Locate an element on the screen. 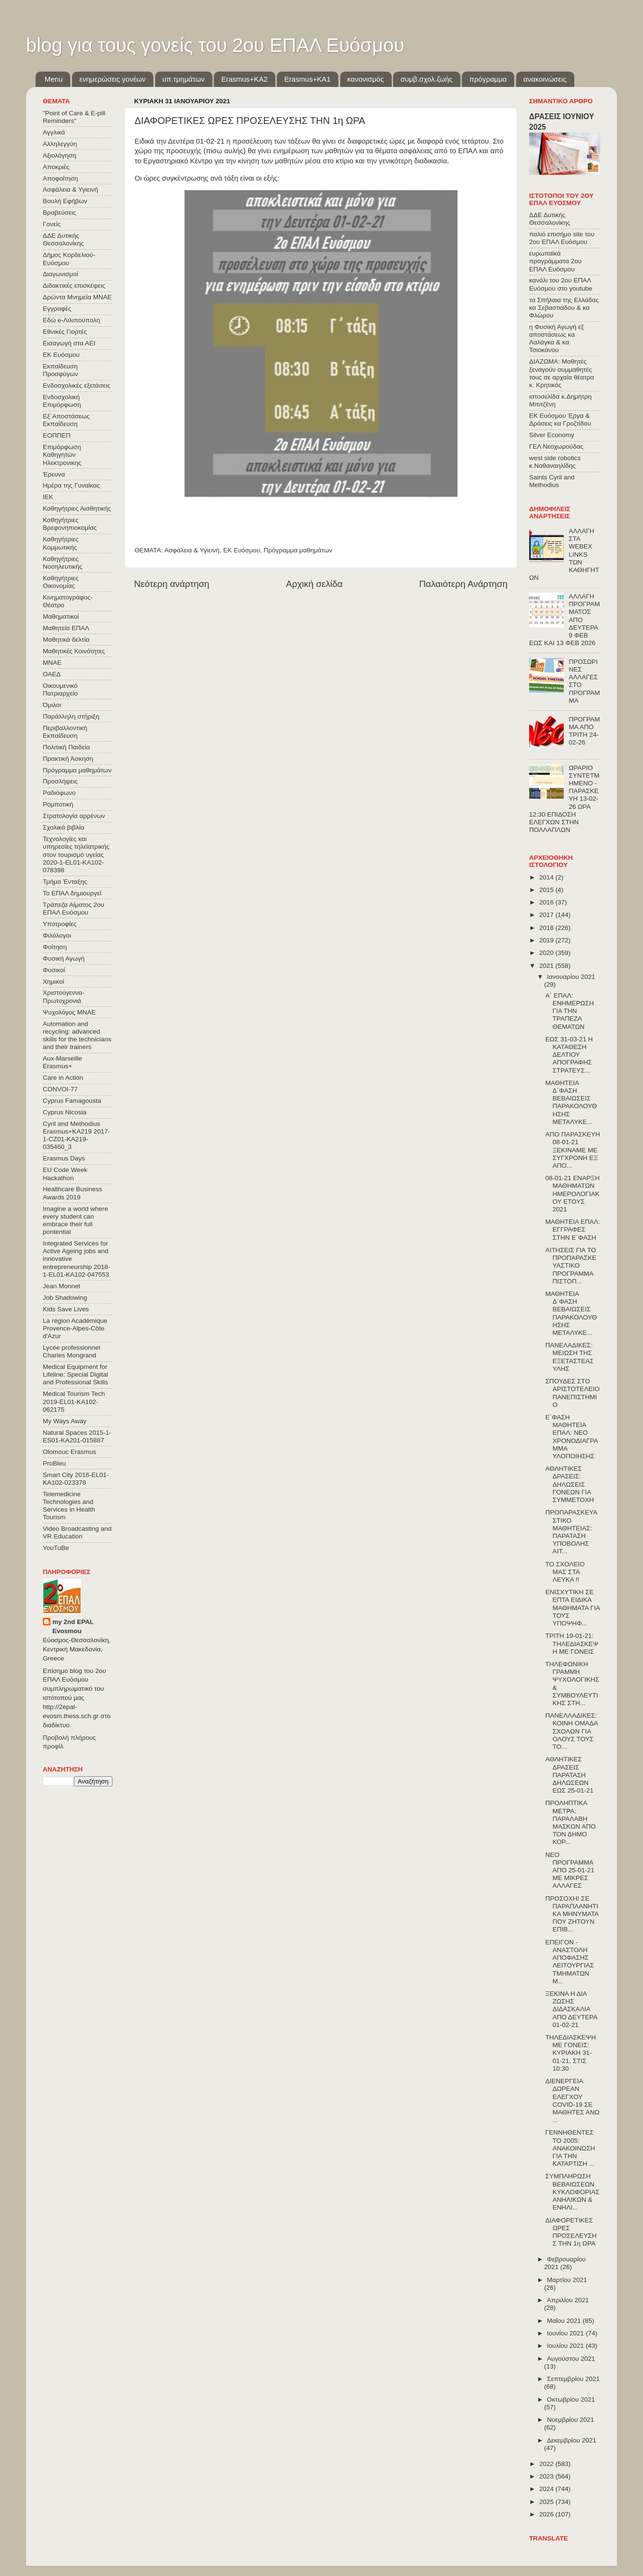  ΑΙΤΗΣΕΙΣ ΓΙΑ ΤΟ ΠΡΟΠΑΡΑΣΚΕΥΑΣΤΙΚΟ ΠΡΟΓΡΑΜΜΑ ΠΙΣΤΟΠ... is located at coordinates (570, 1265).